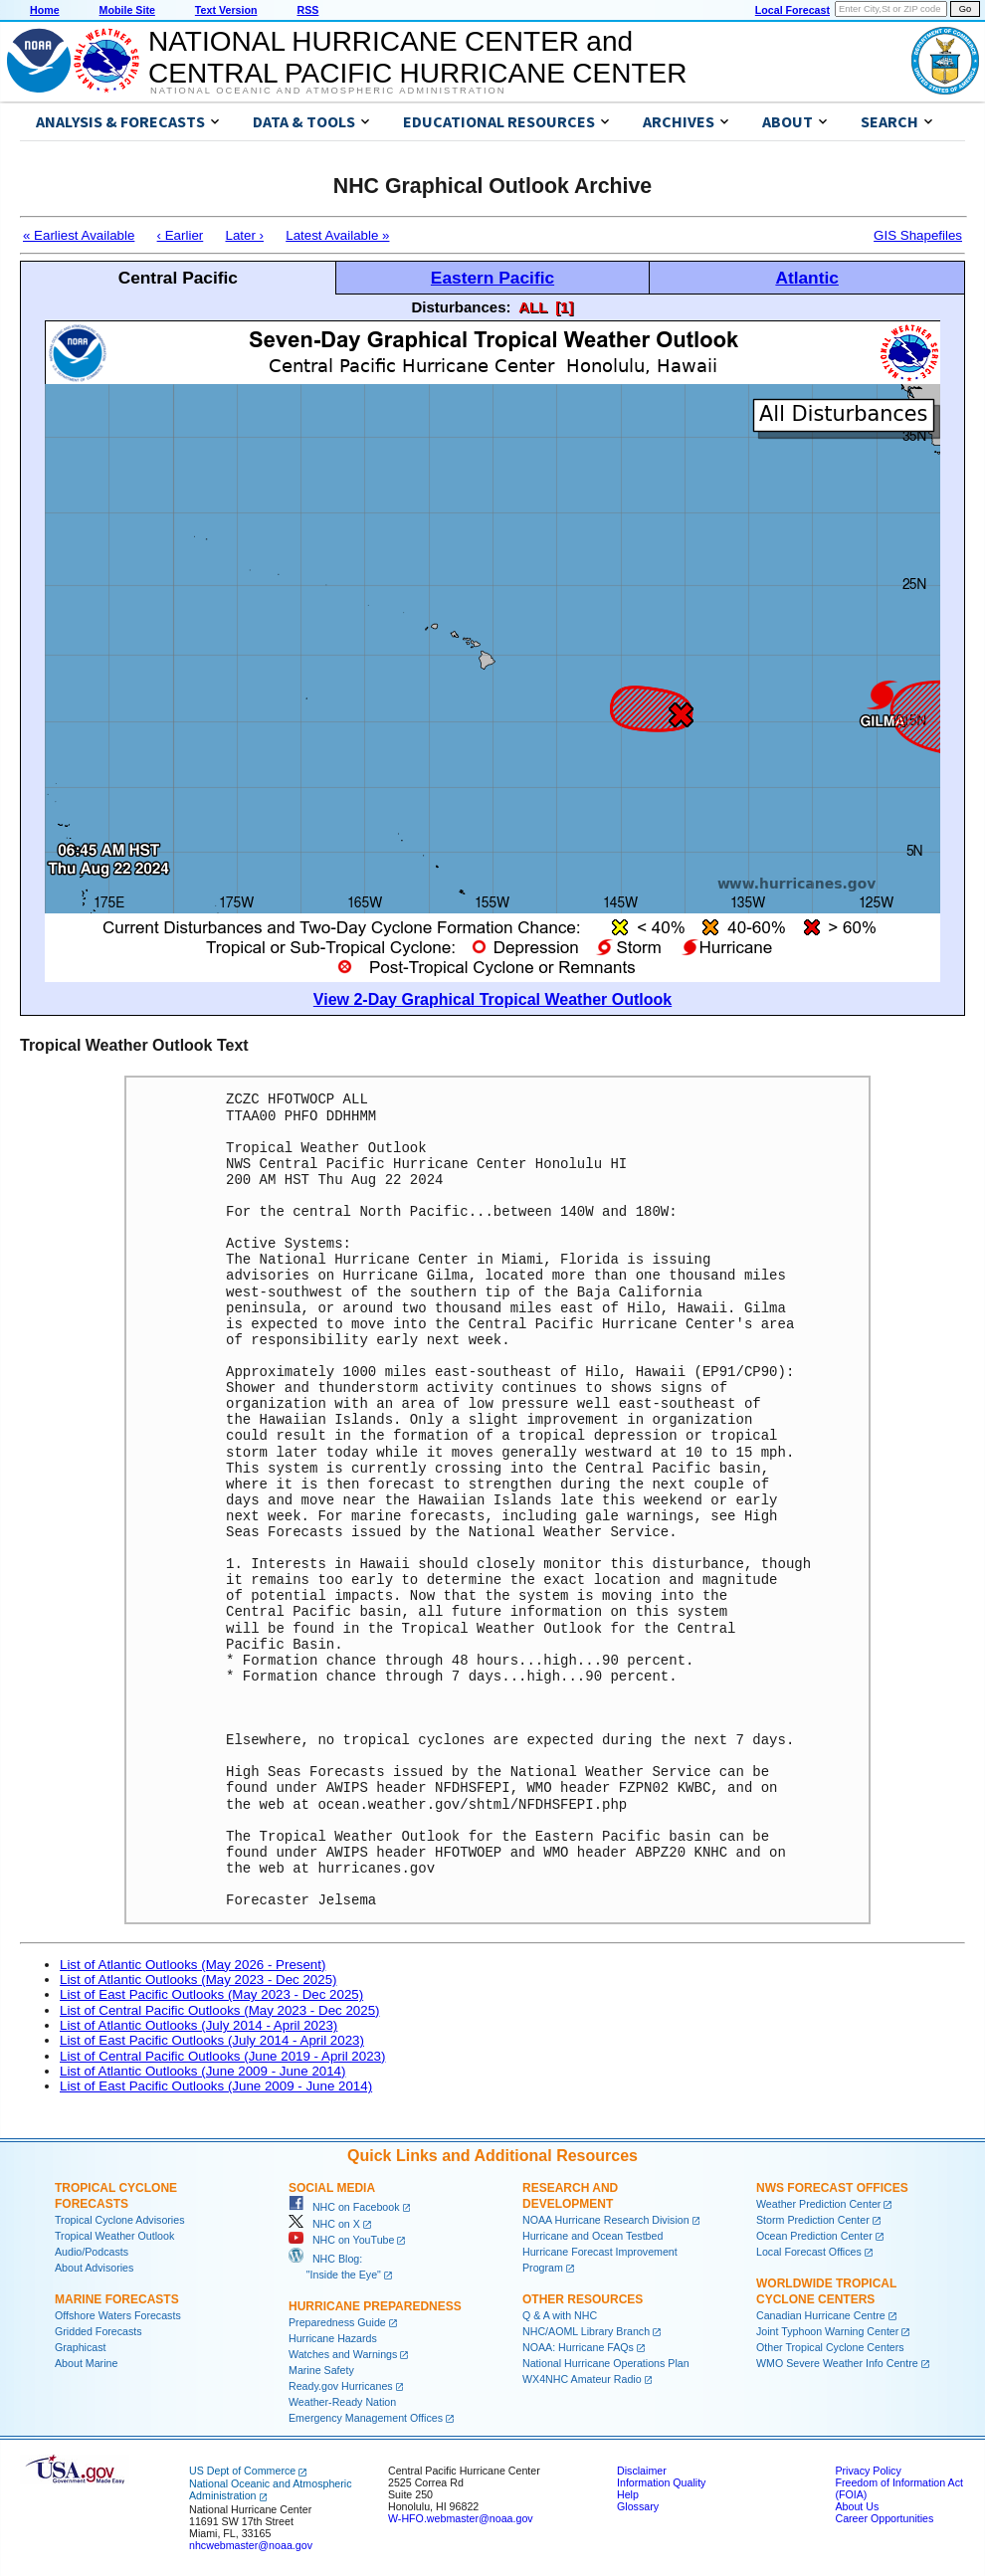  What do you see at coordinates (918, 235) in the screenshot?
I see `GIS Shapefiles` at bounding box center [918, 235].